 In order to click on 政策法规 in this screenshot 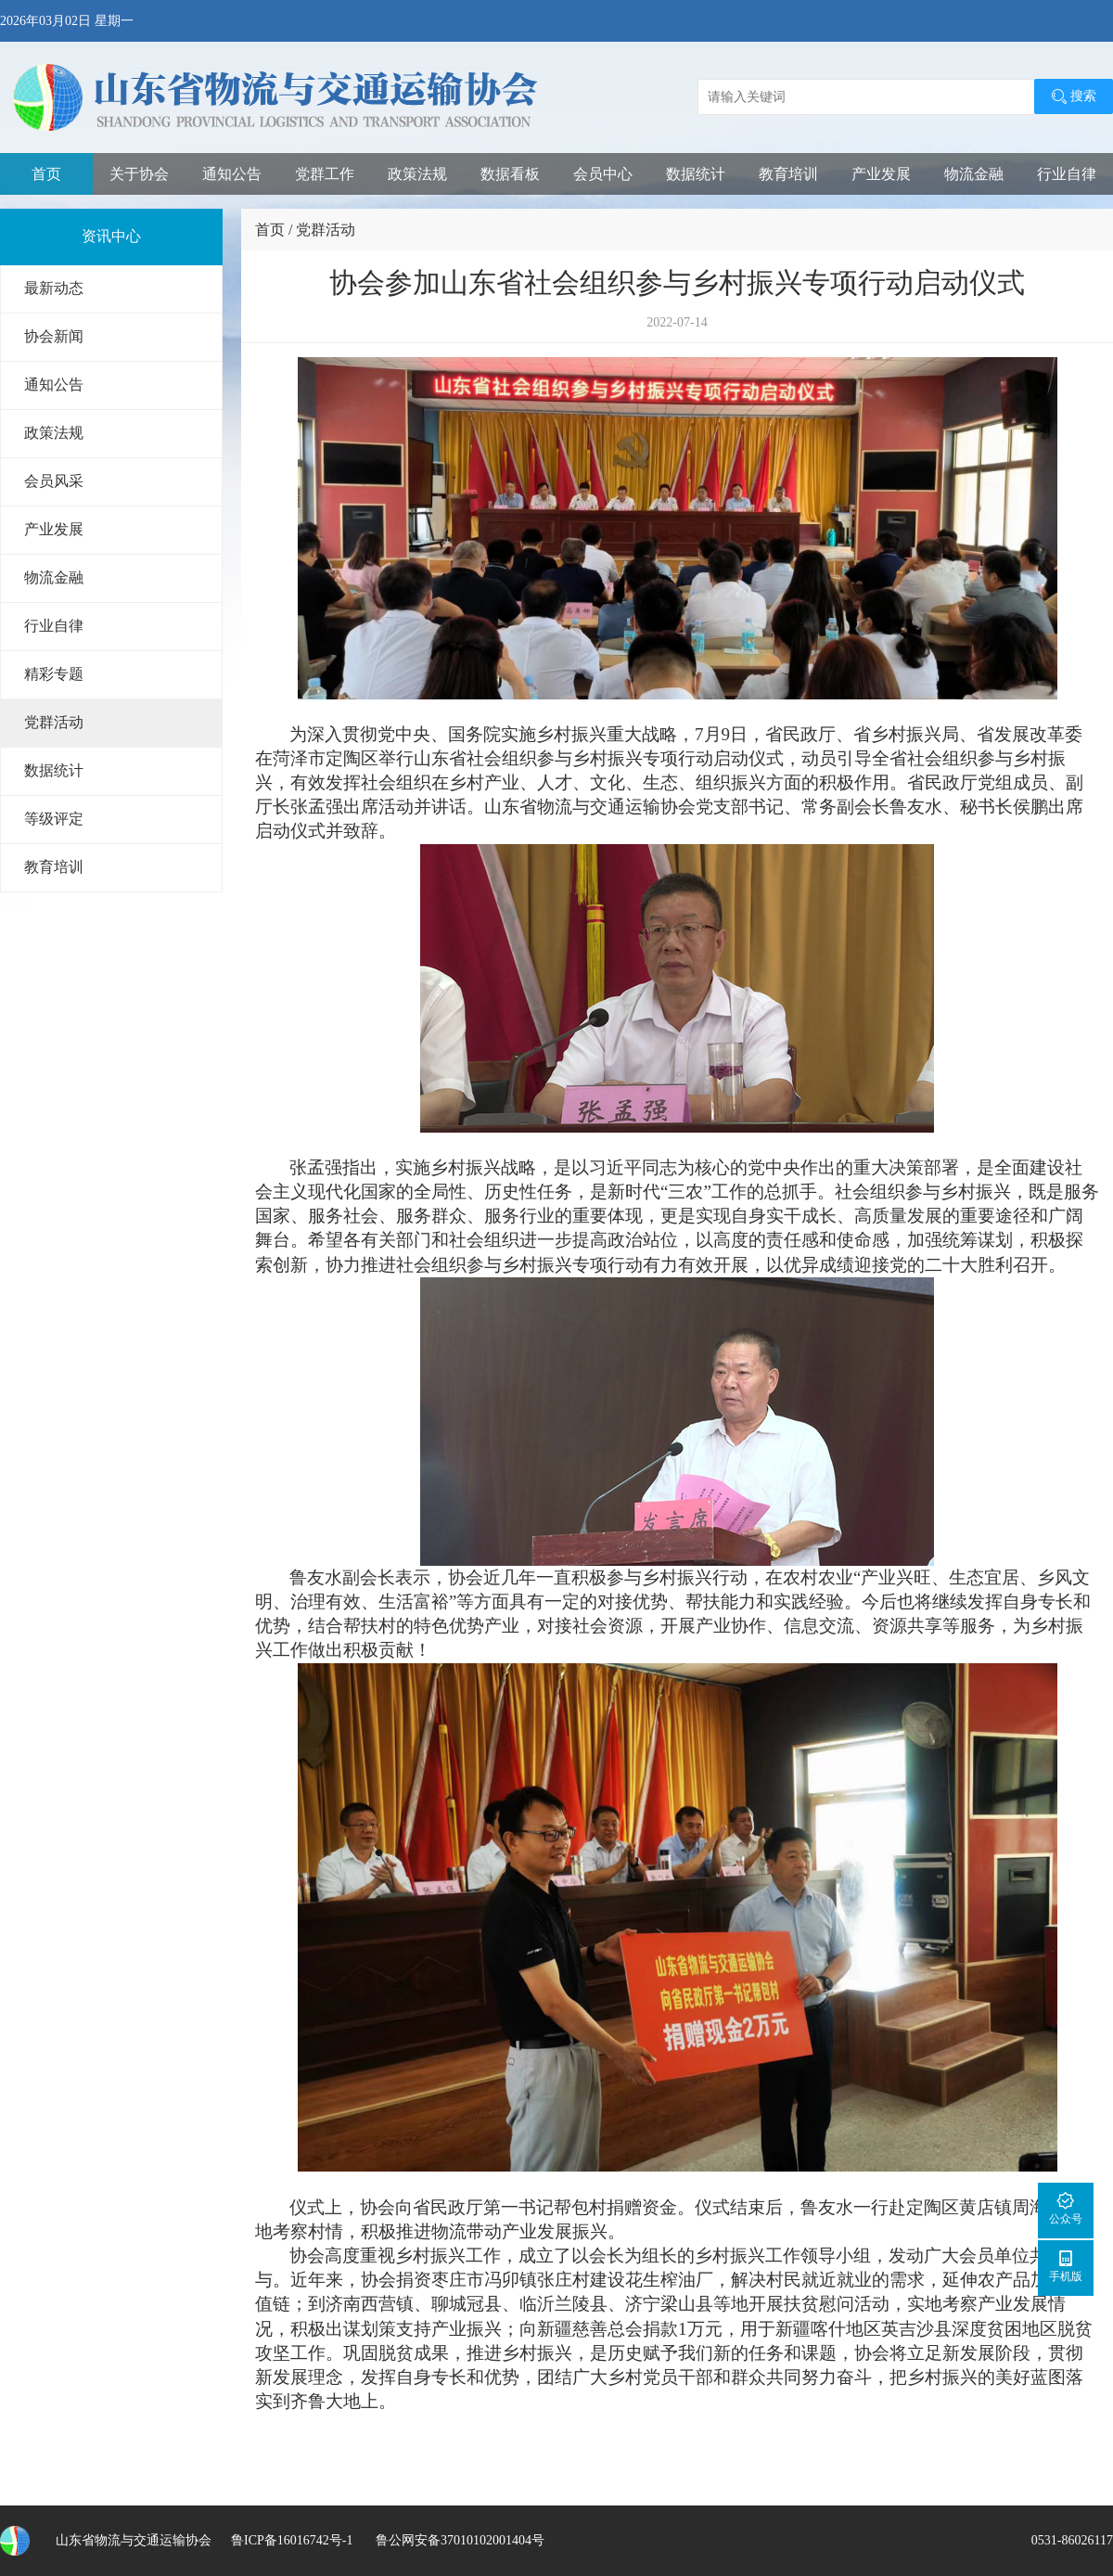, I will do `click(417, 174)`.